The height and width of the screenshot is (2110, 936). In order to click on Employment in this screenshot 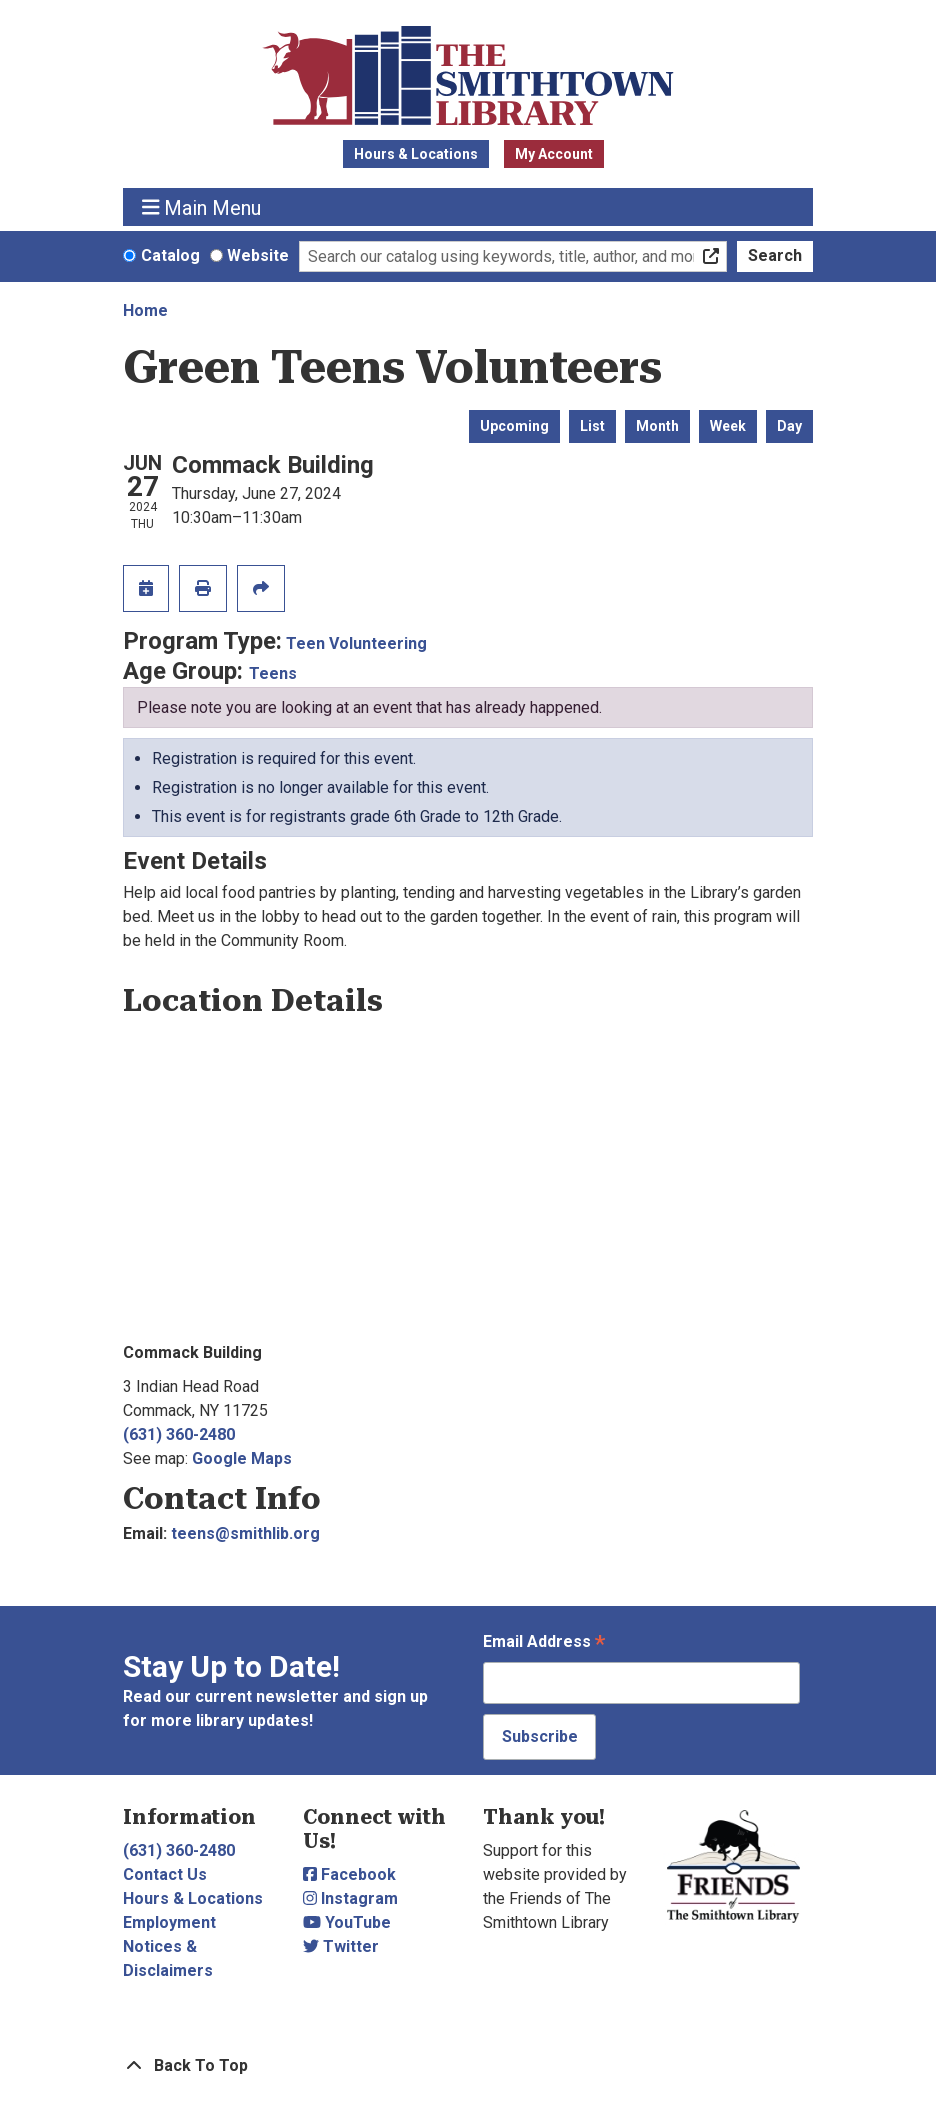, I will do `click(169, 1922)`.